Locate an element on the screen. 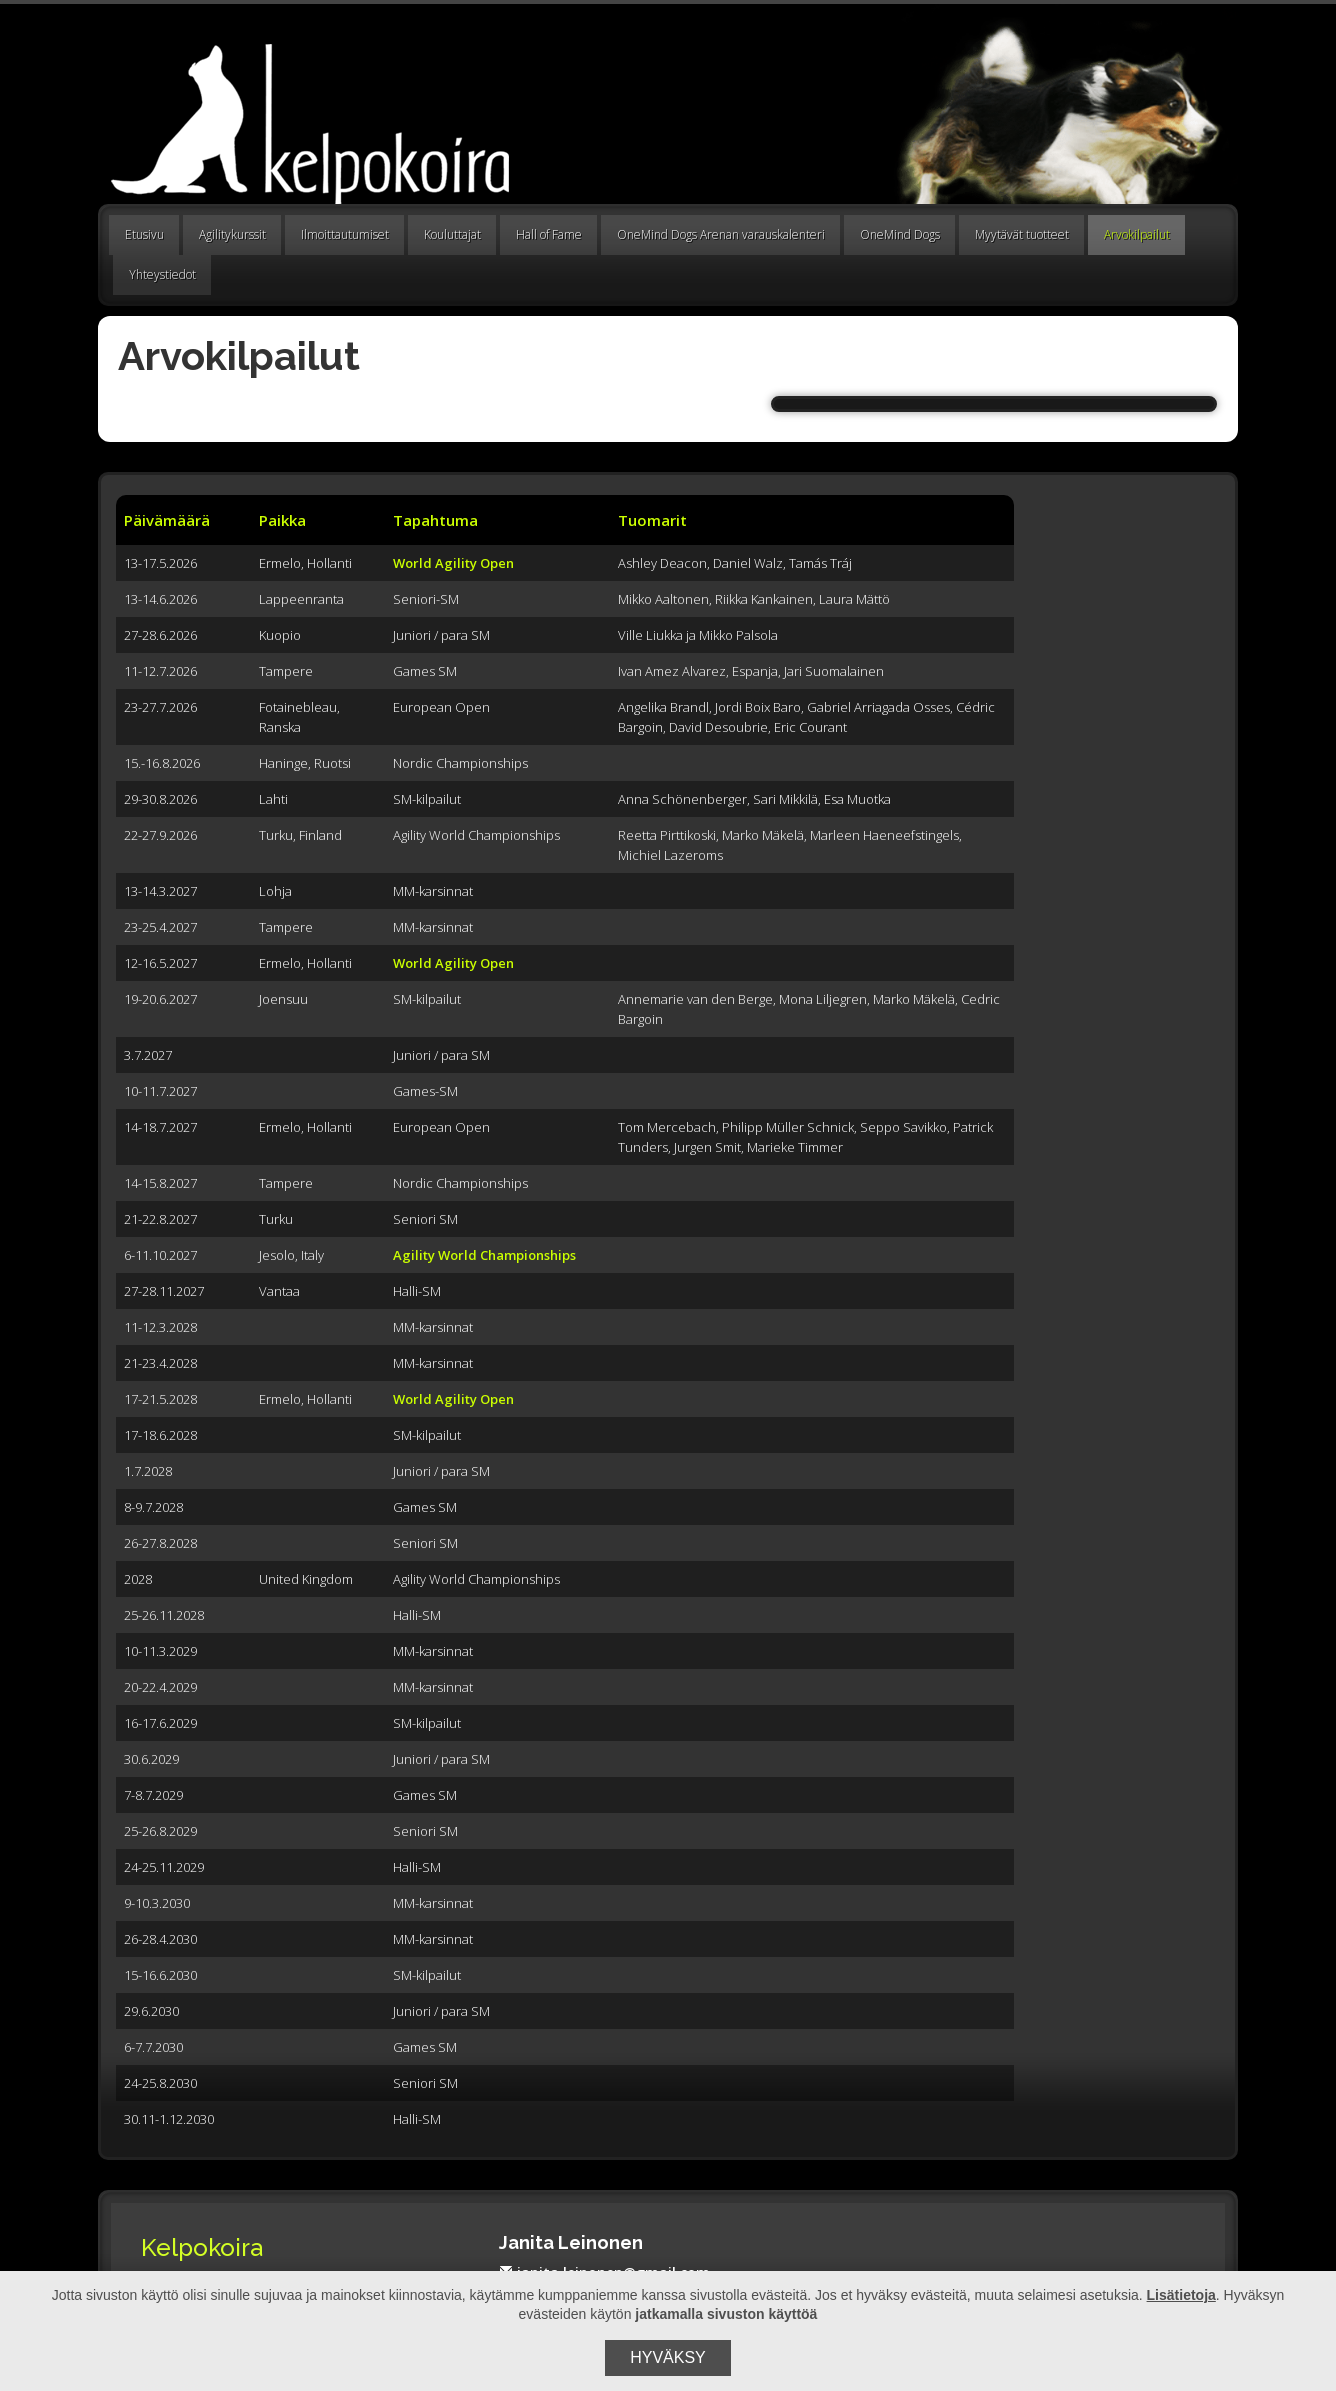 Image resolution: width=1336 pixels, height=2391 pixels. Hyväksy is located at coordinates (668, 2357).